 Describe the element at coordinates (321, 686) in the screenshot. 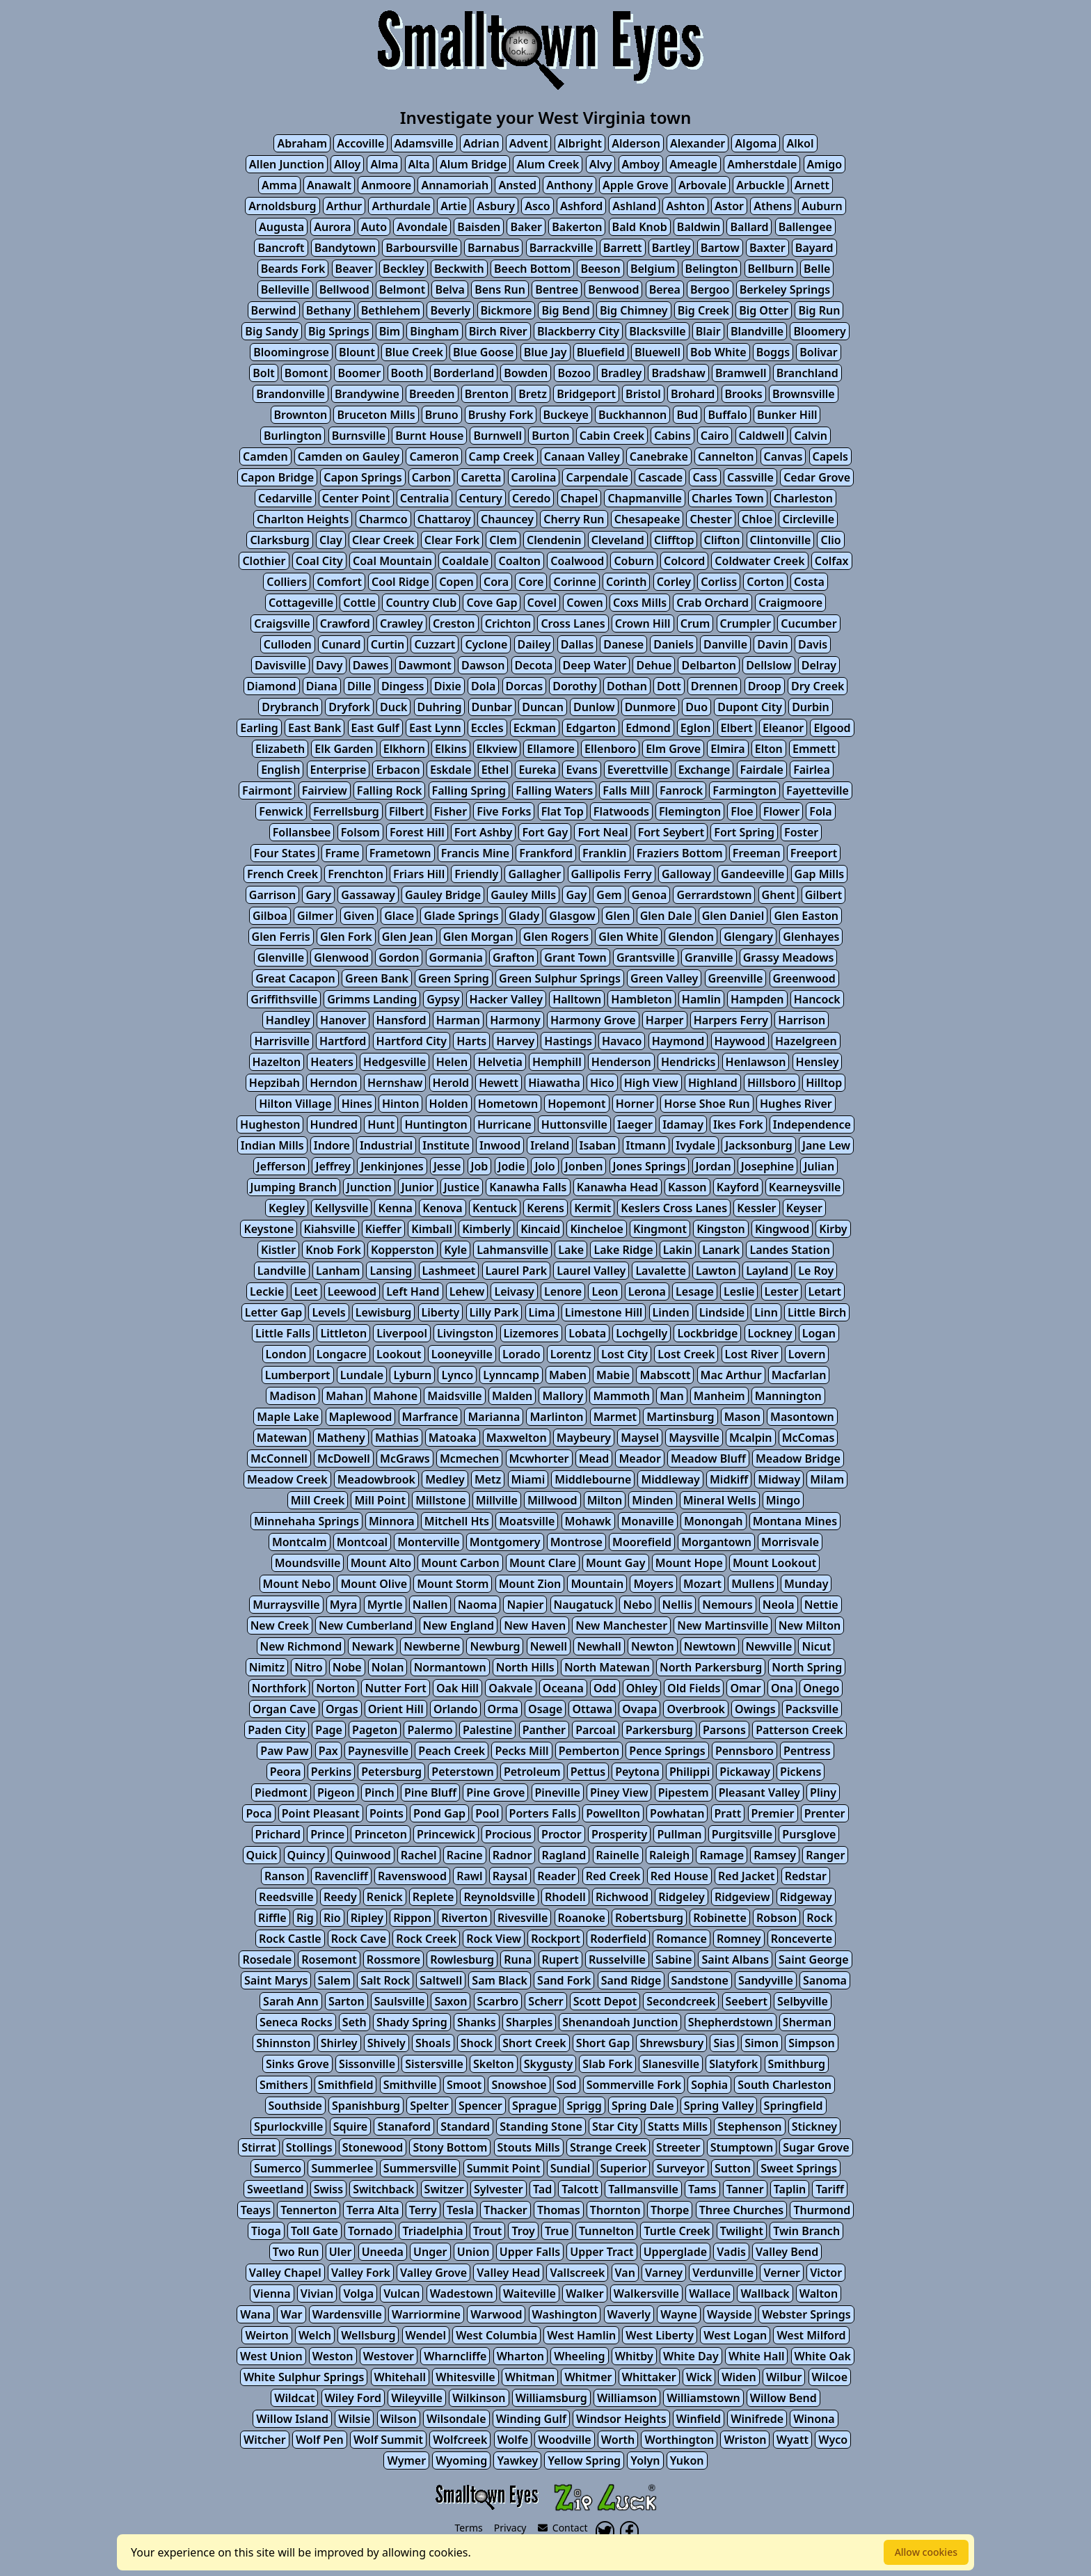

I see `Diana` at that location.